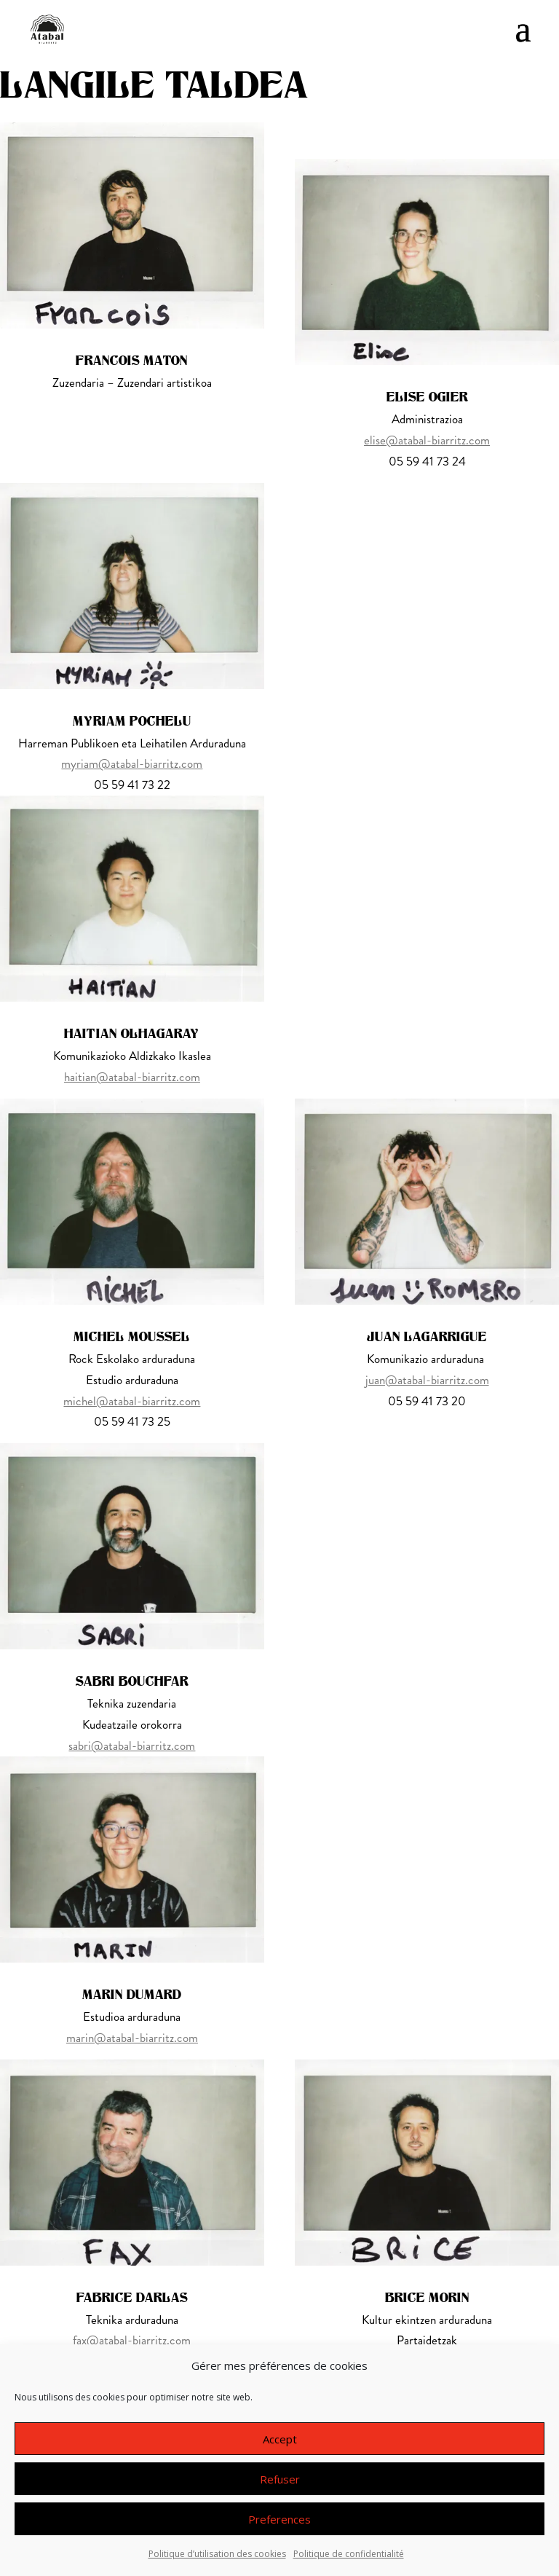  What do you see at coordinates (132, 1076) in the screenshot?
I see `haitian@atabal-biarritz.com` at bounding box center [132, 1076].